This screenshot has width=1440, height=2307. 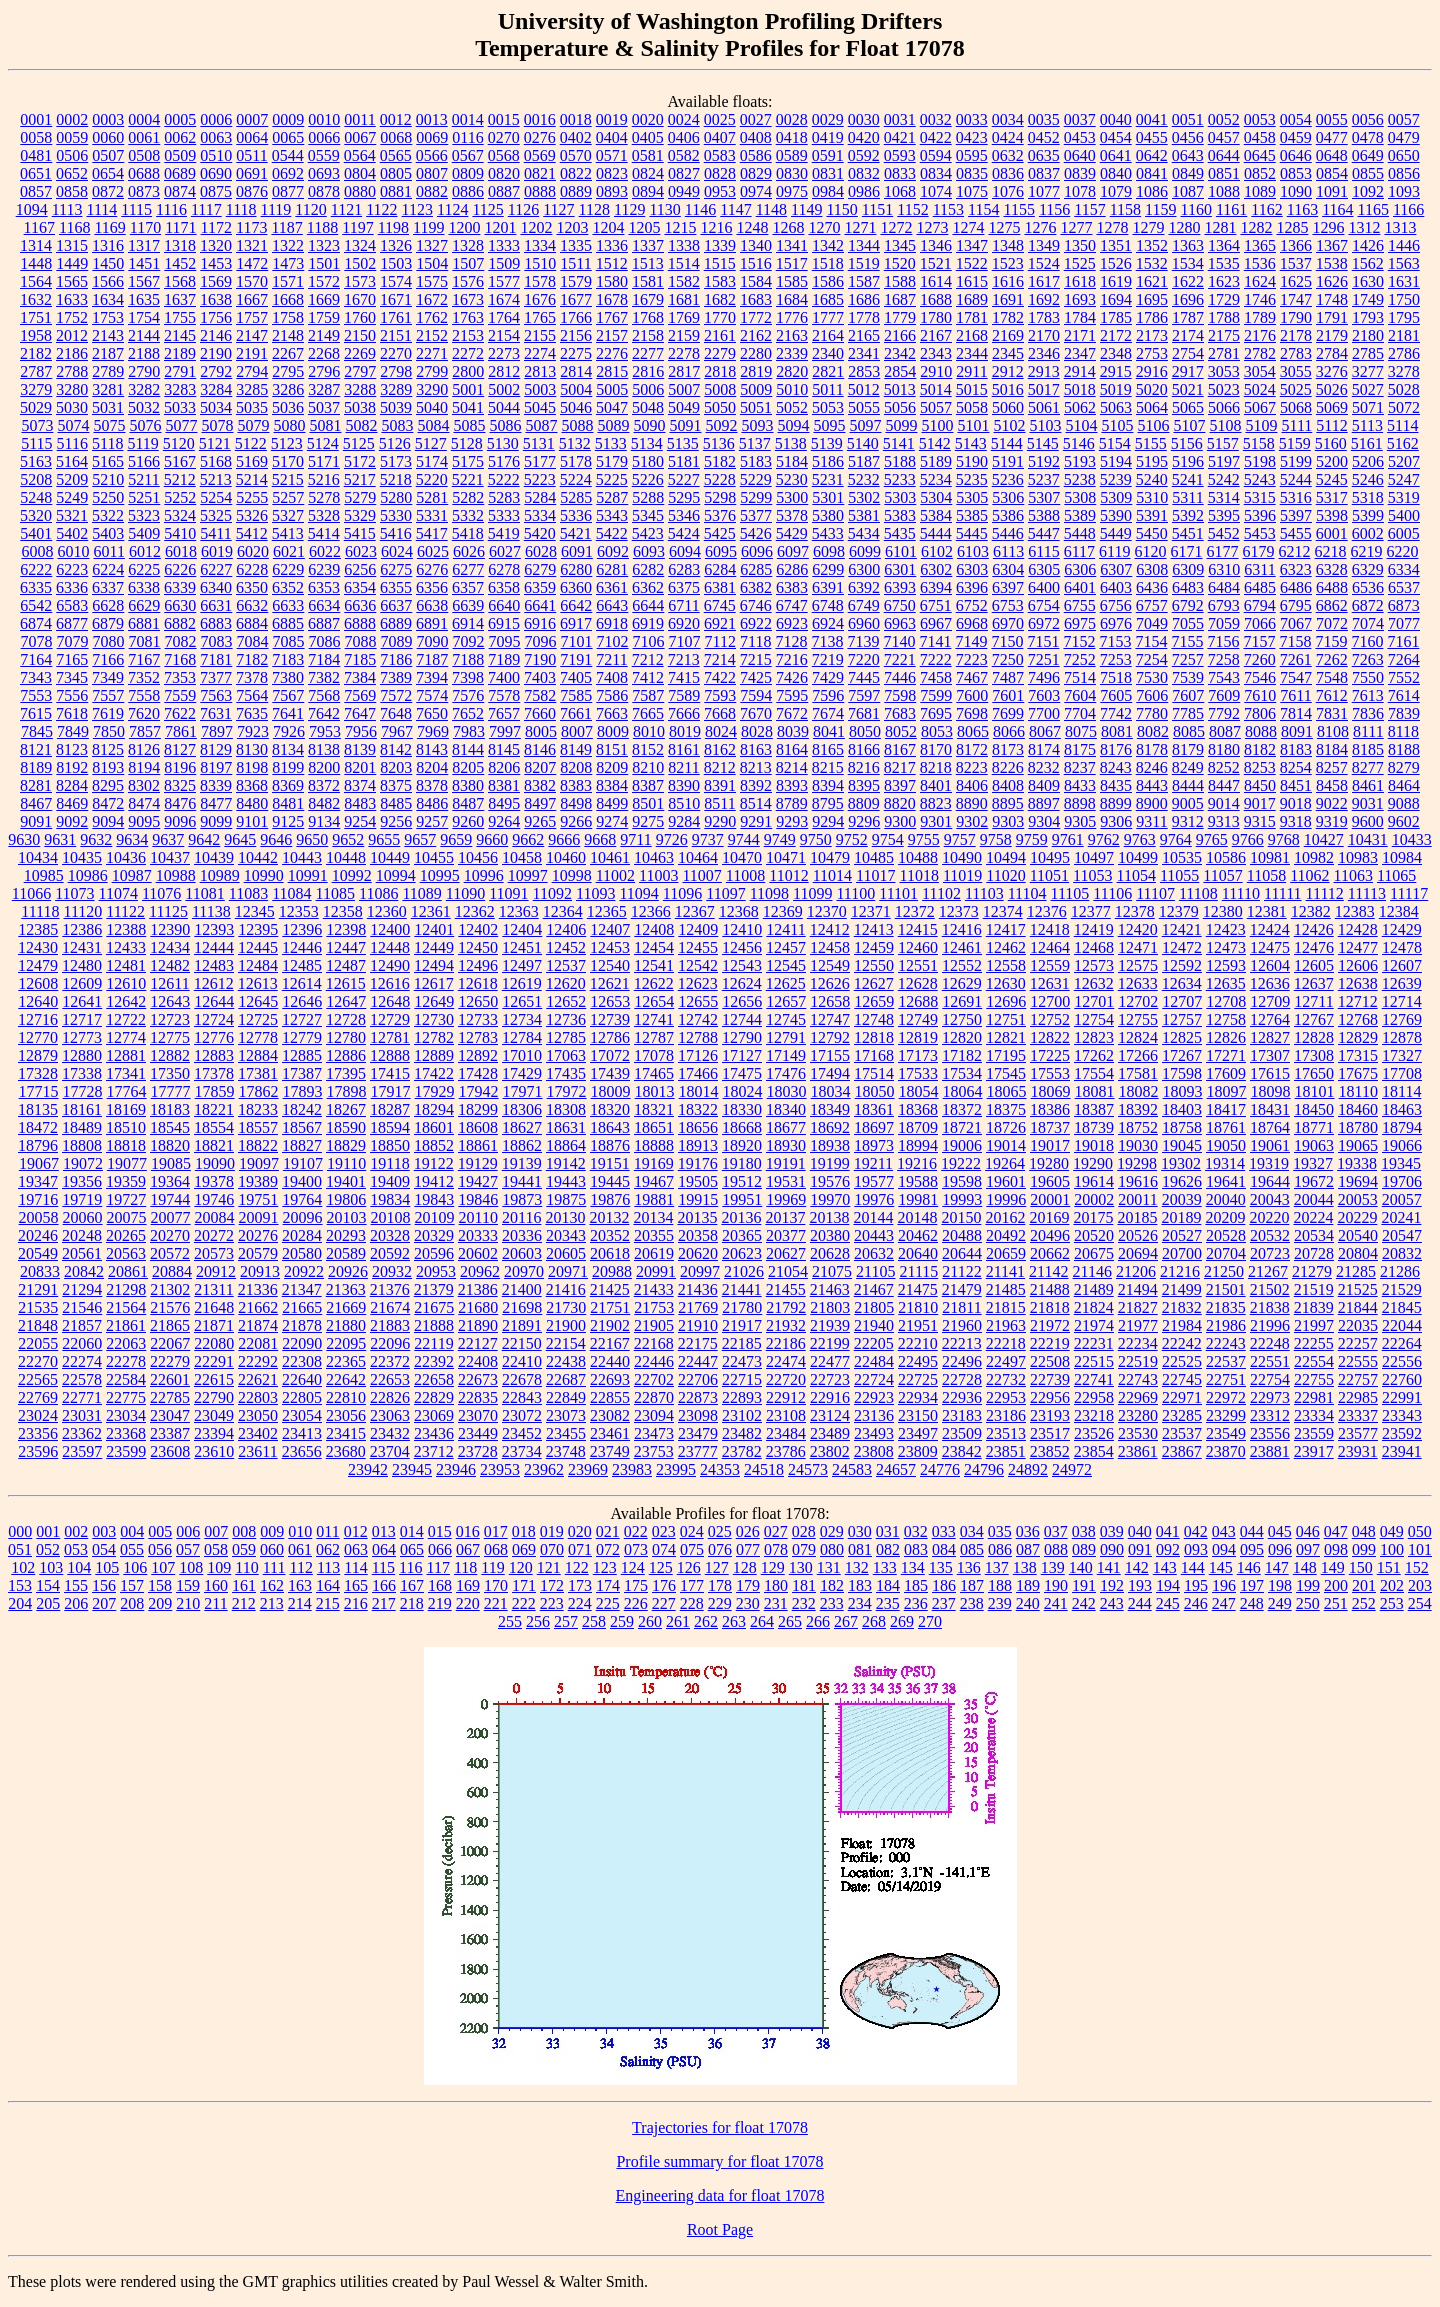 What do you see at coordinates (962, 1001) in the screenshot?
I see `12691` at bounding box center [962, 1001].